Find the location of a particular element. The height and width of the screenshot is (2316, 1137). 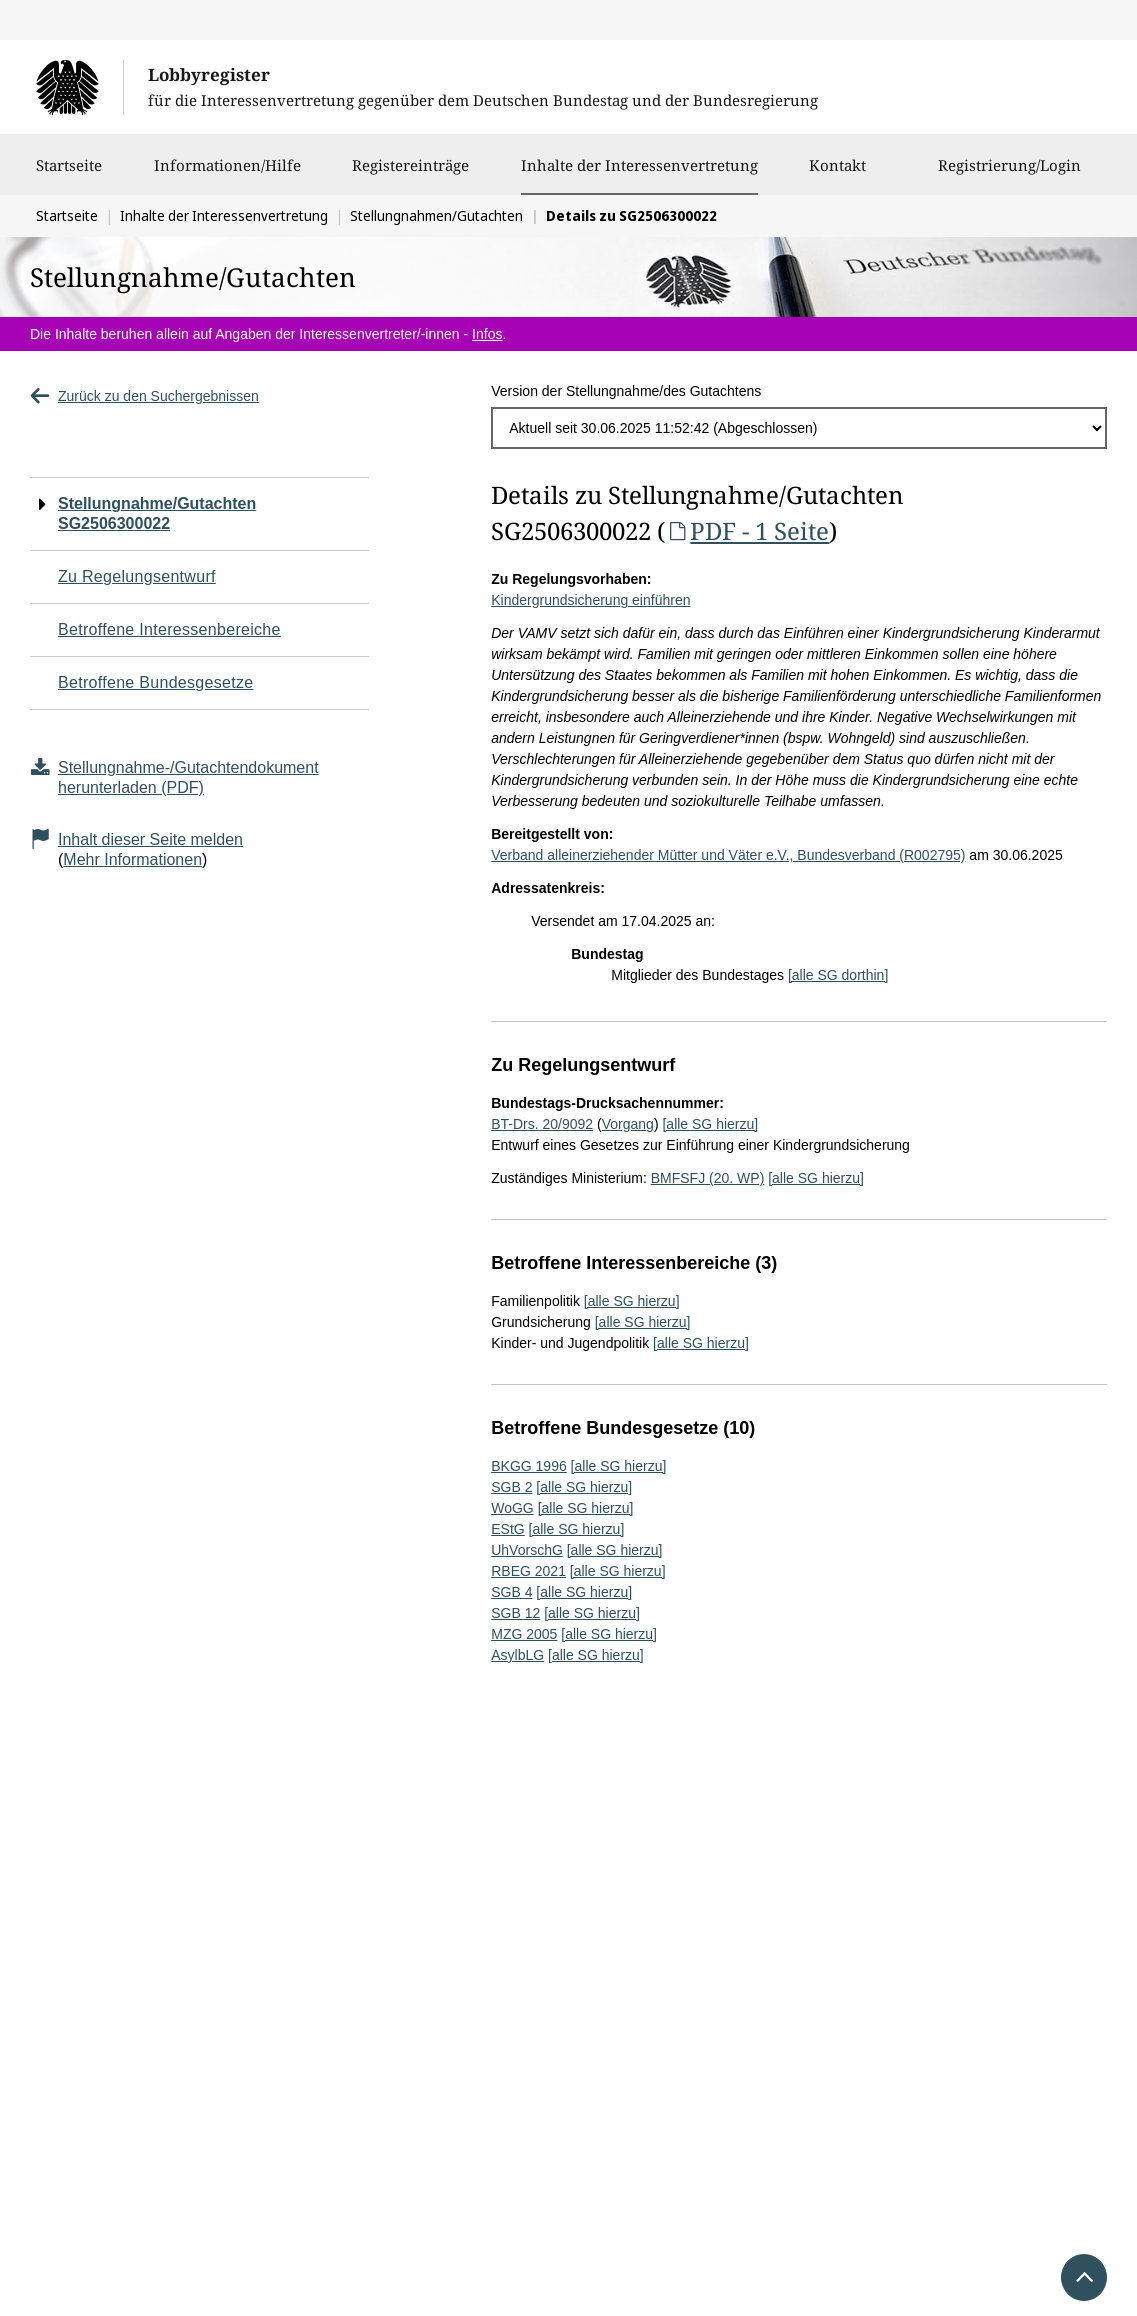

Infos is located at coordinates (487, 334).